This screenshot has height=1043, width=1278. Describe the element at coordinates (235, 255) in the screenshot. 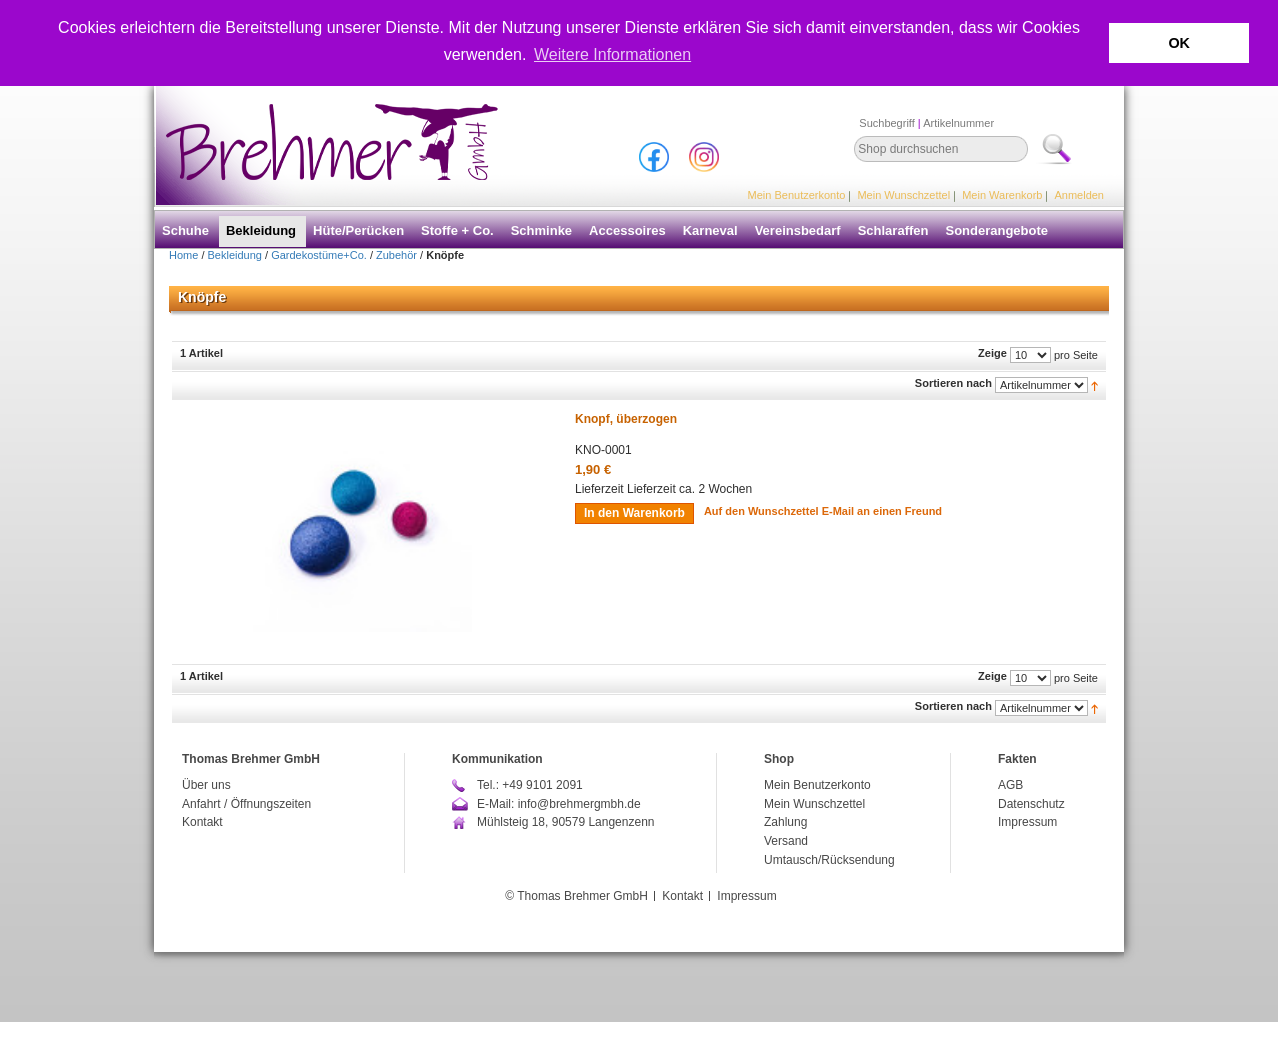

I see `Bekleidung` at that location.